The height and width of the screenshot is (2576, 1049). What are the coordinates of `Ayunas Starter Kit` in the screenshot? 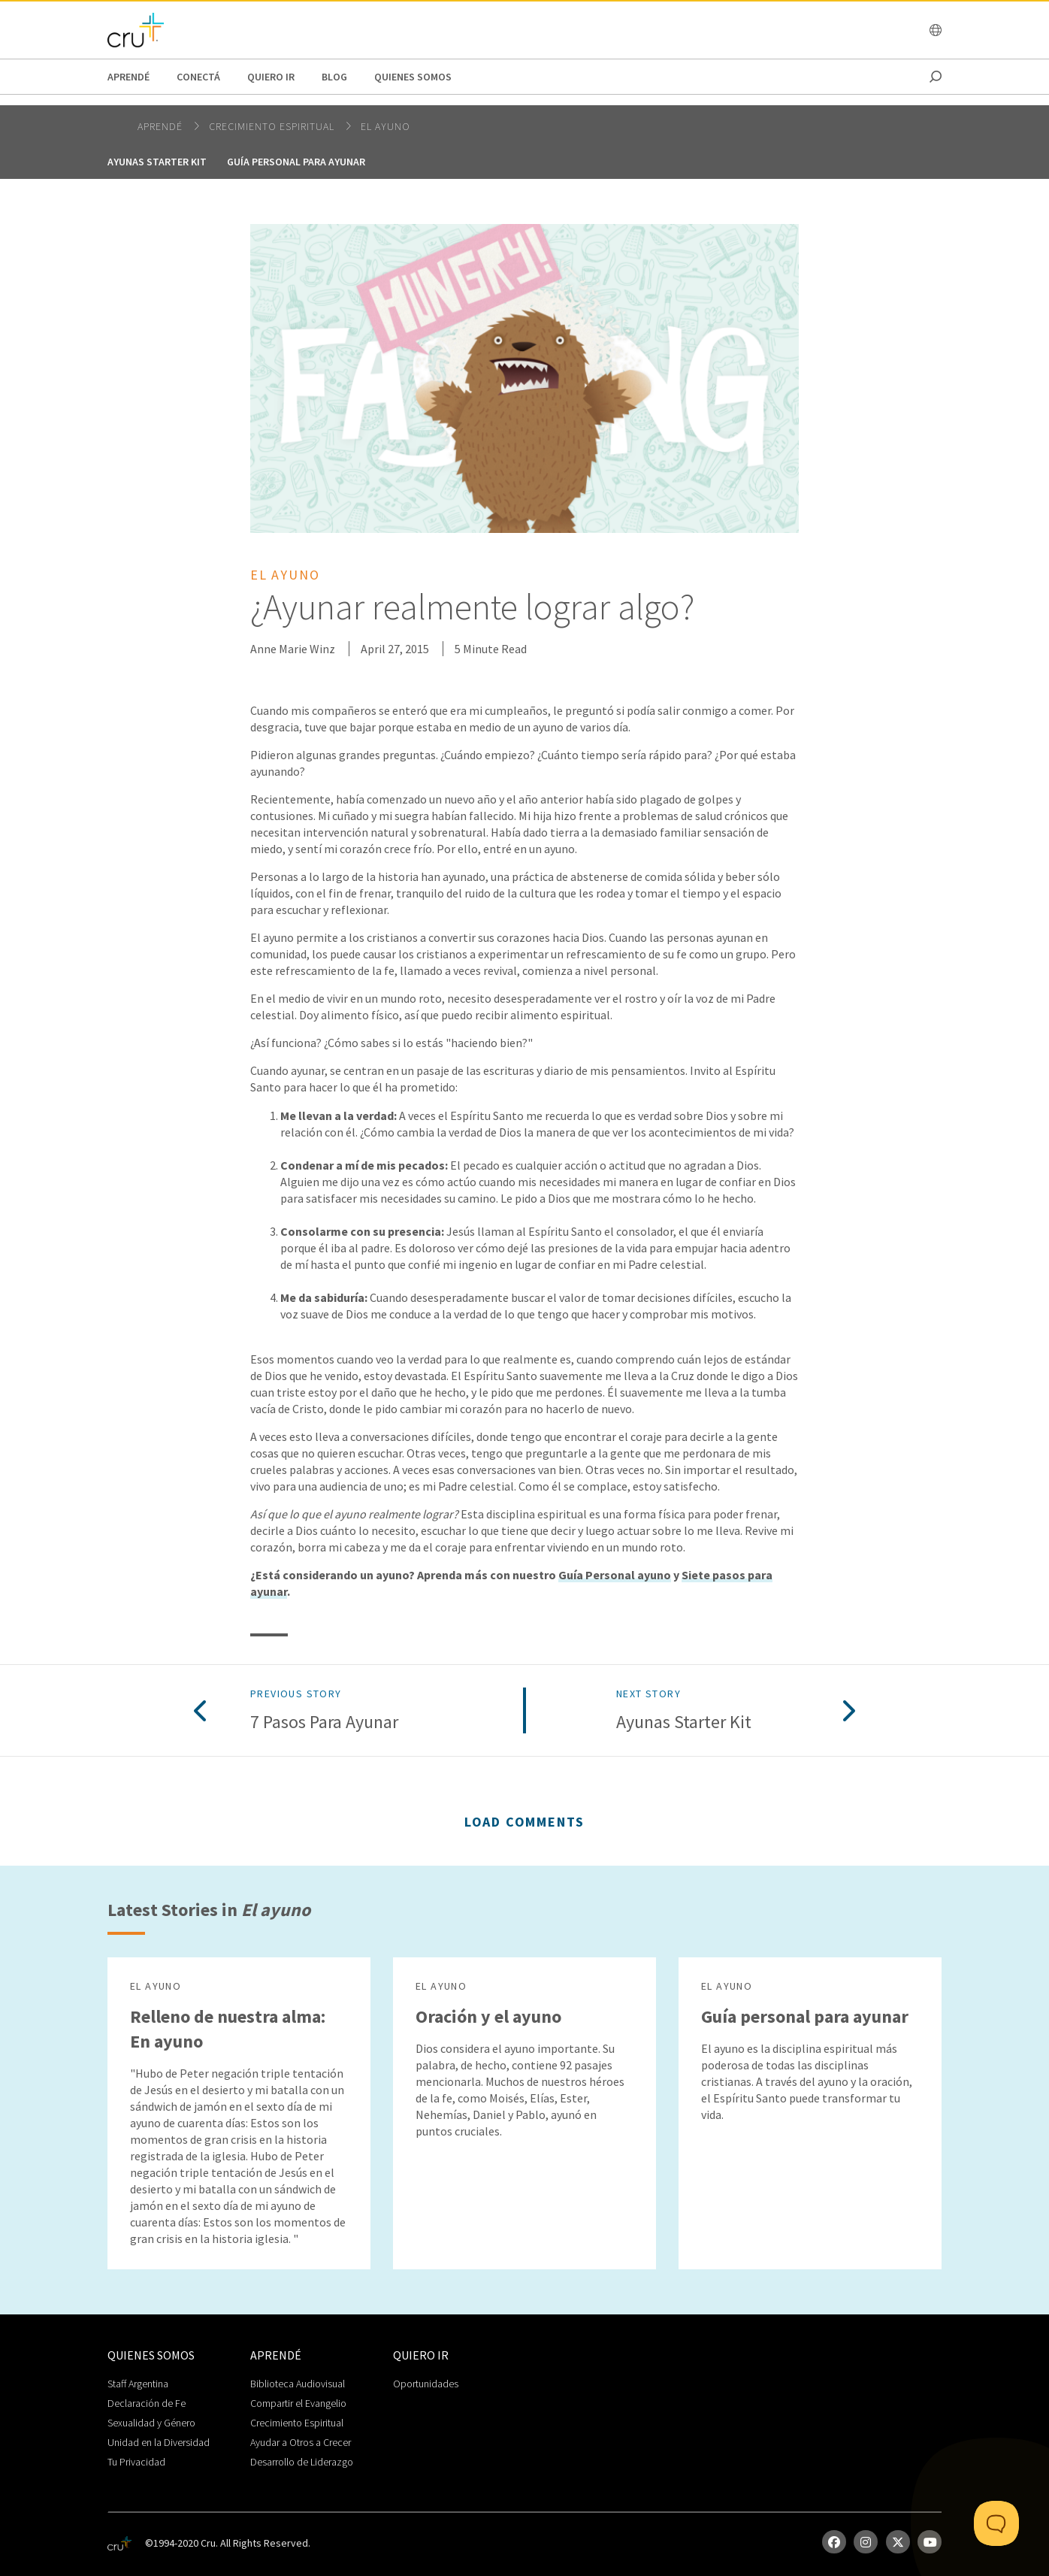 It's located at (157, 161).